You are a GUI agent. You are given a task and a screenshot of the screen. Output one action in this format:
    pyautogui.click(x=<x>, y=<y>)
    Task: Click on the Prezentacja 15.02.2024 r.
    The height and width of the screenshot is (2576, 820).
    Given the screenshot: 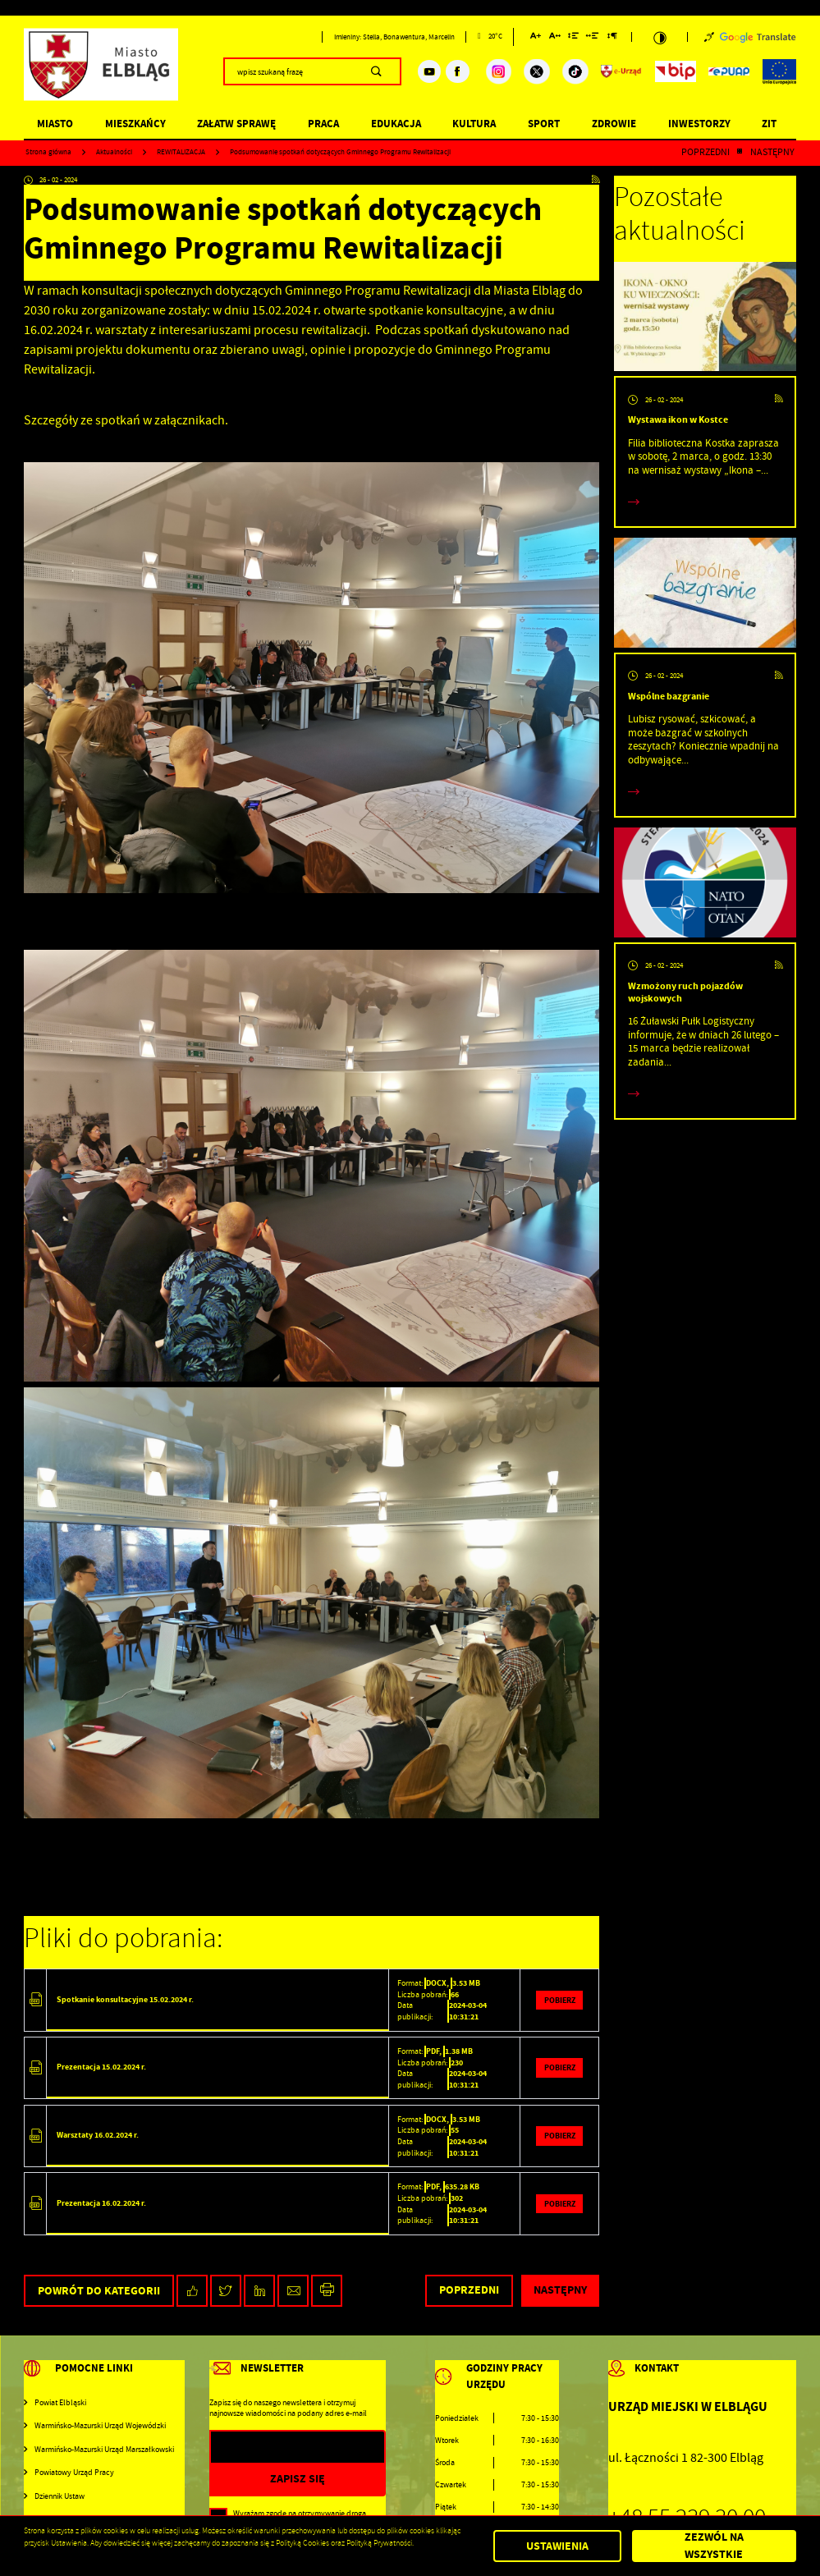 What is the action you would take?
    pyautogui.click(x=101, y=2066)
    